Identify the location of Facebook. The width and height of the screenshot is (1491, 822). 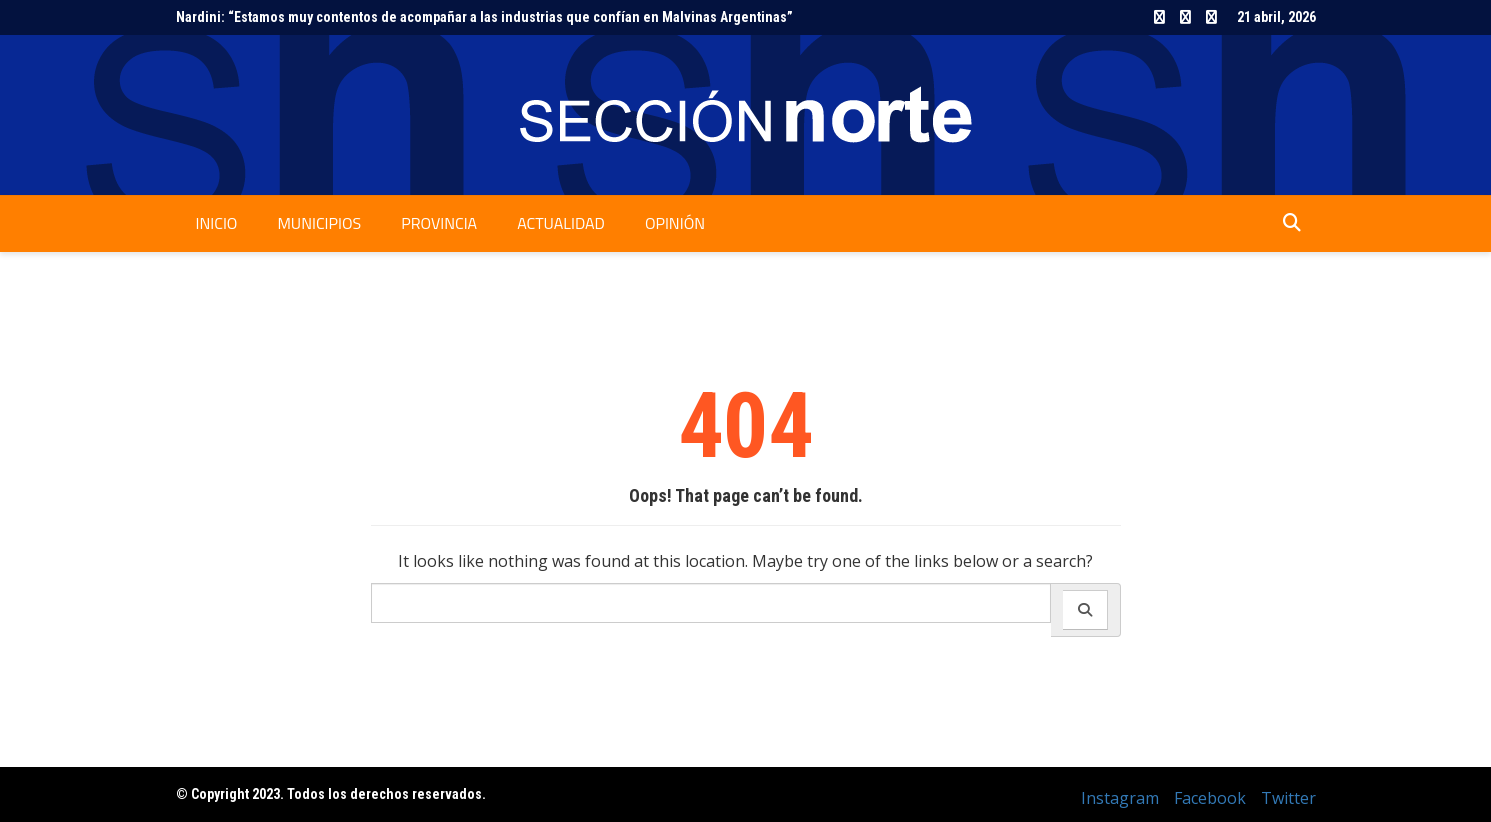
(1185, 17).